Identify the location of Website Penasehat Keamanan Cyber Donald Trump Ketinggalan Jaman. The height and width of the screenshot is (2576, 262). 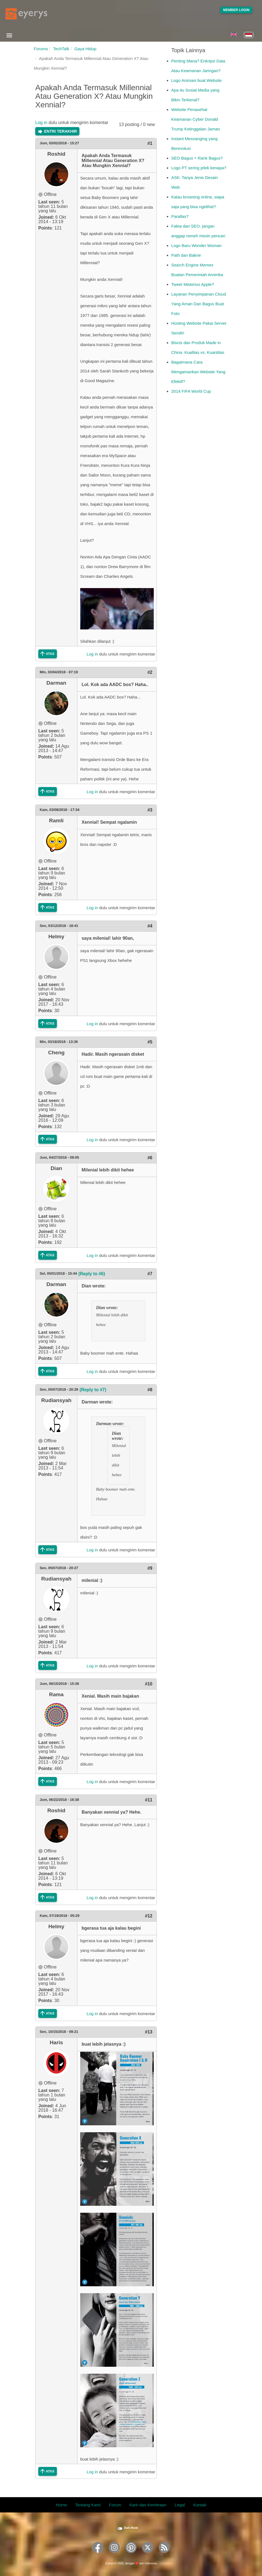
(195, 119).